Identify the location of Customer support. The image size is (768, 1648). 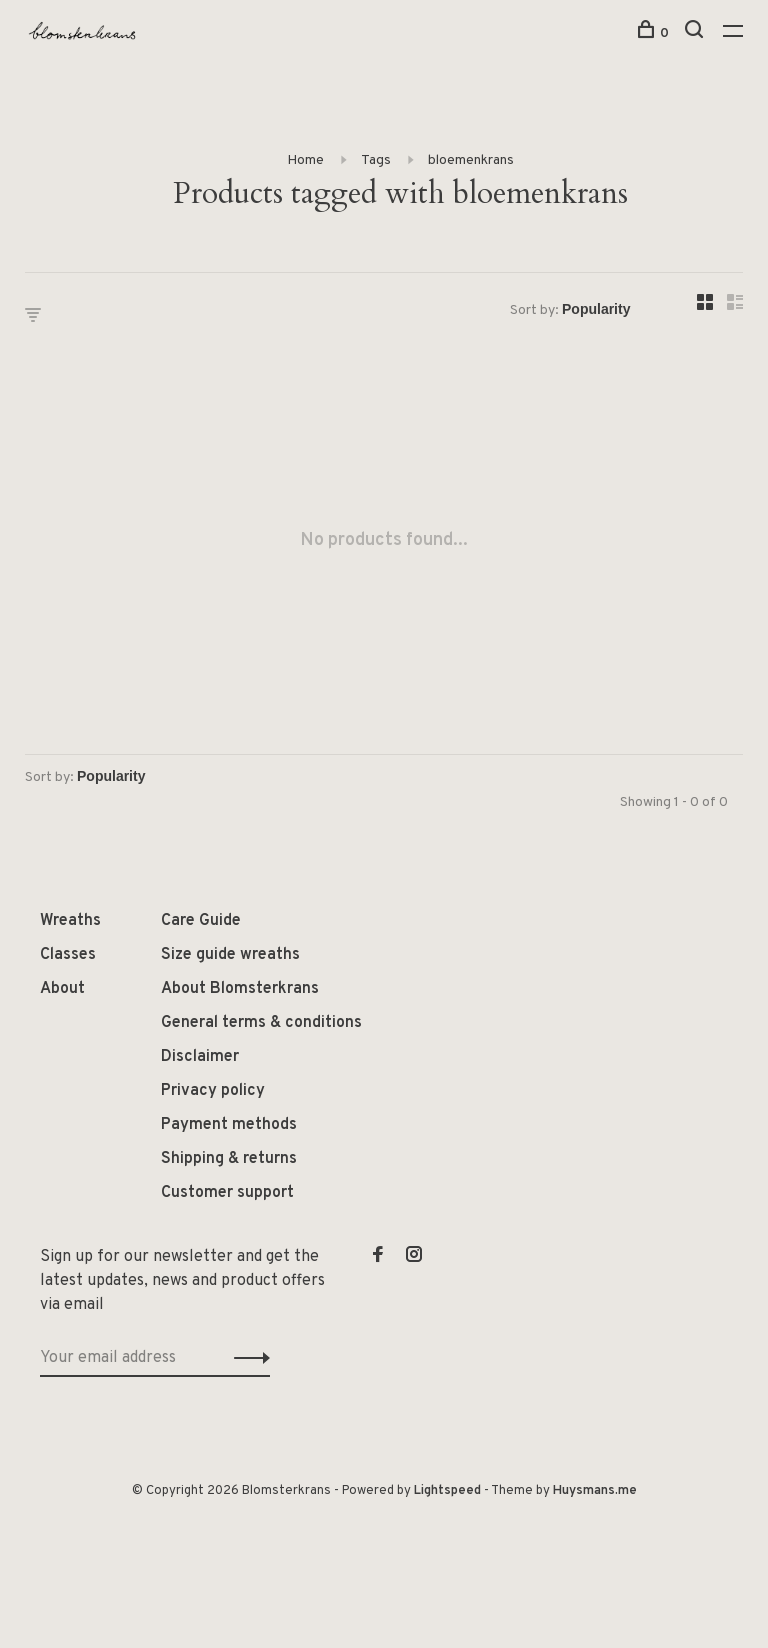
(227, 1193).